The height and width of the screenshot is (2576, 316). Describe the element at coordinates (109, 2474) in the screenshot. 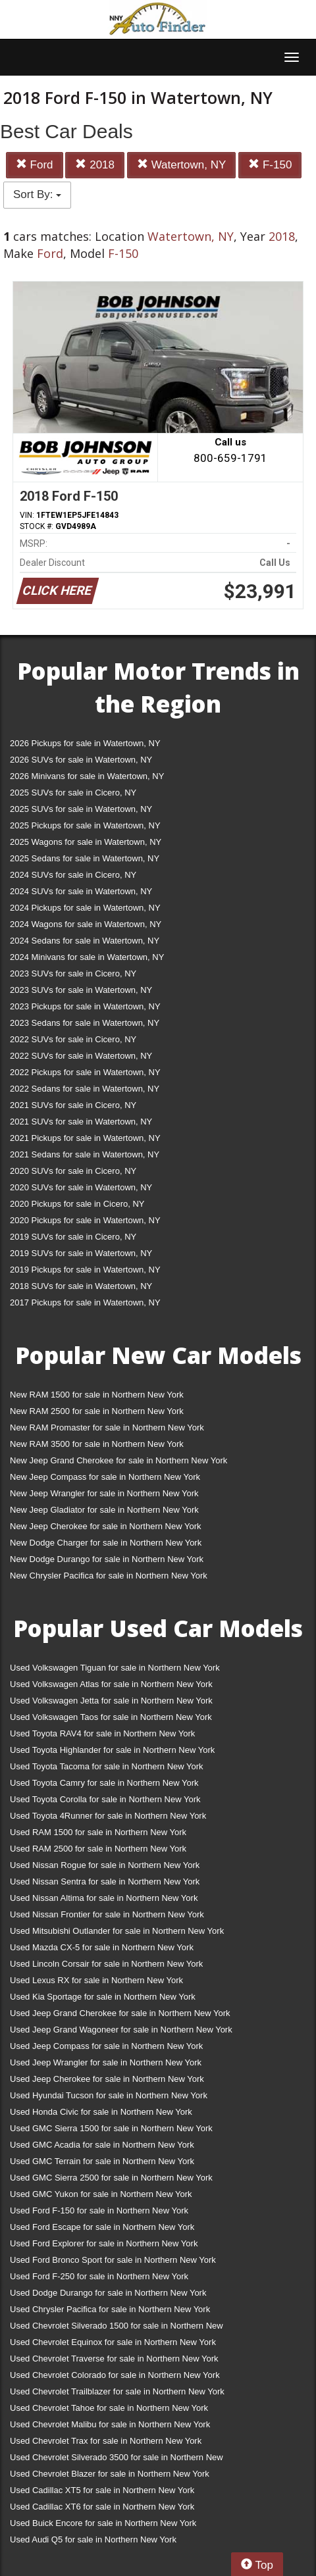

I see `Used Chevrolet Blazer for sale in Northern New York` at that location.